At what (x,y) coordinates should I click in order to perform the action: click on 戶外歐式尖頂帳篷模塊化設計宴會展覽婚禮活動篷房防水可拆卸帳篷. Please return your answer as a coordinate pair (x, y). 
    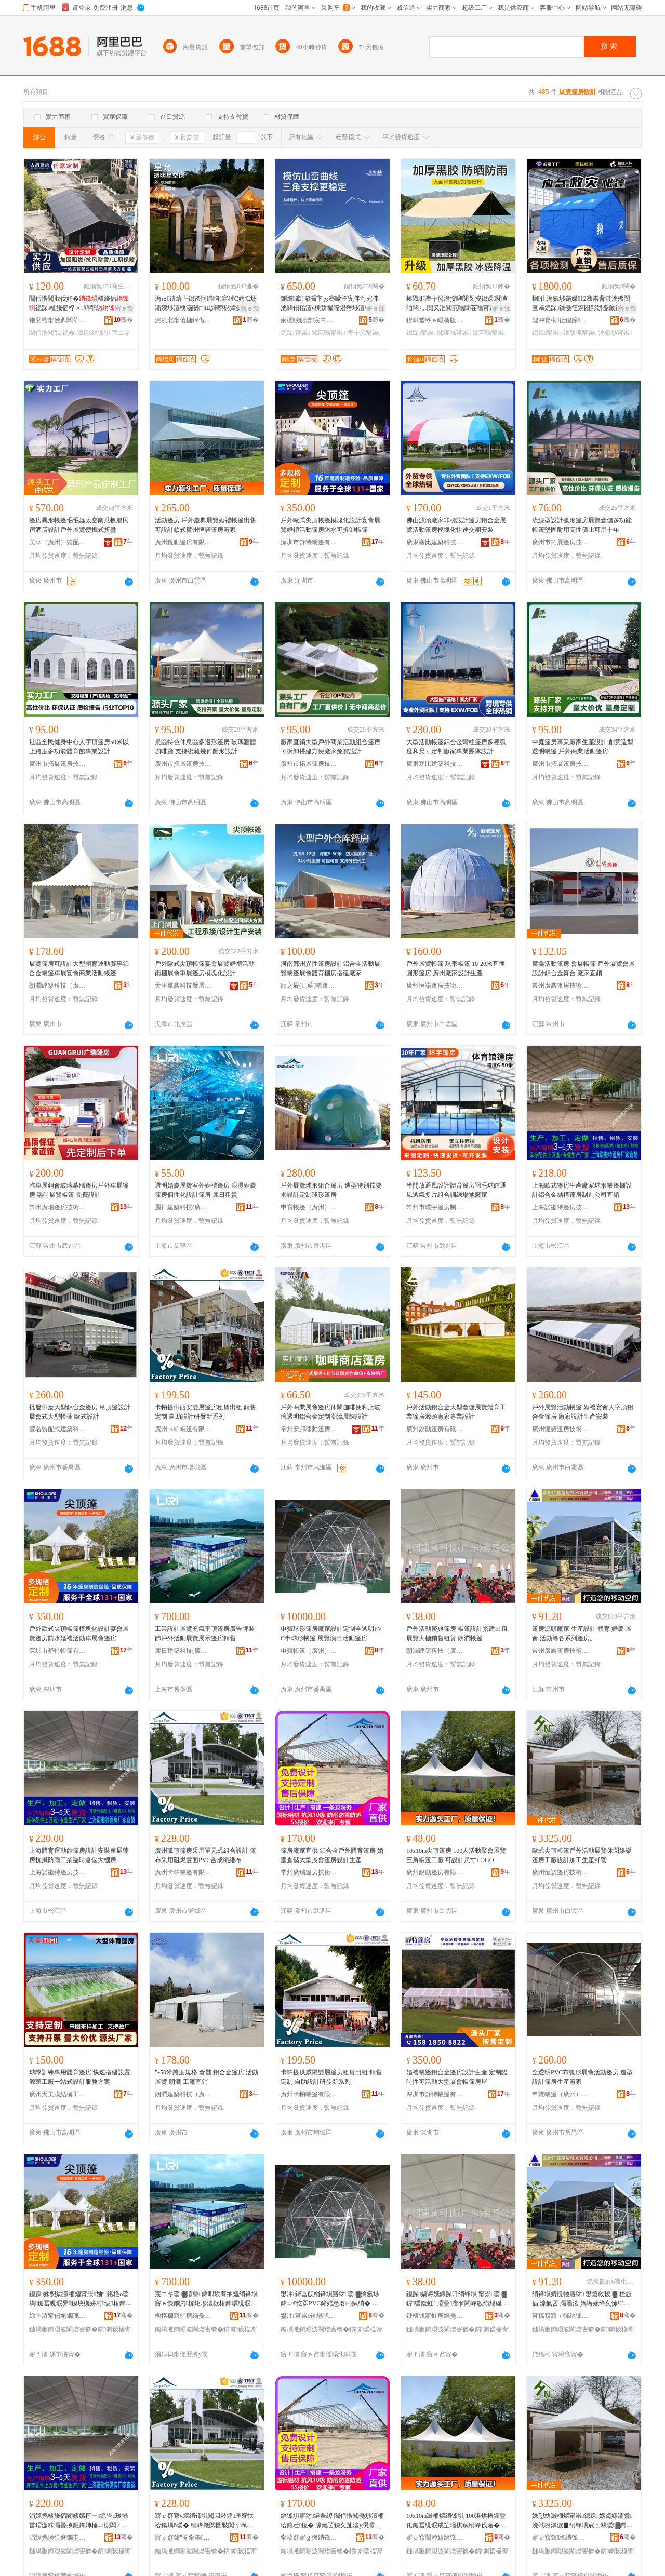
    Looking at the image, I should click on (330, 525).